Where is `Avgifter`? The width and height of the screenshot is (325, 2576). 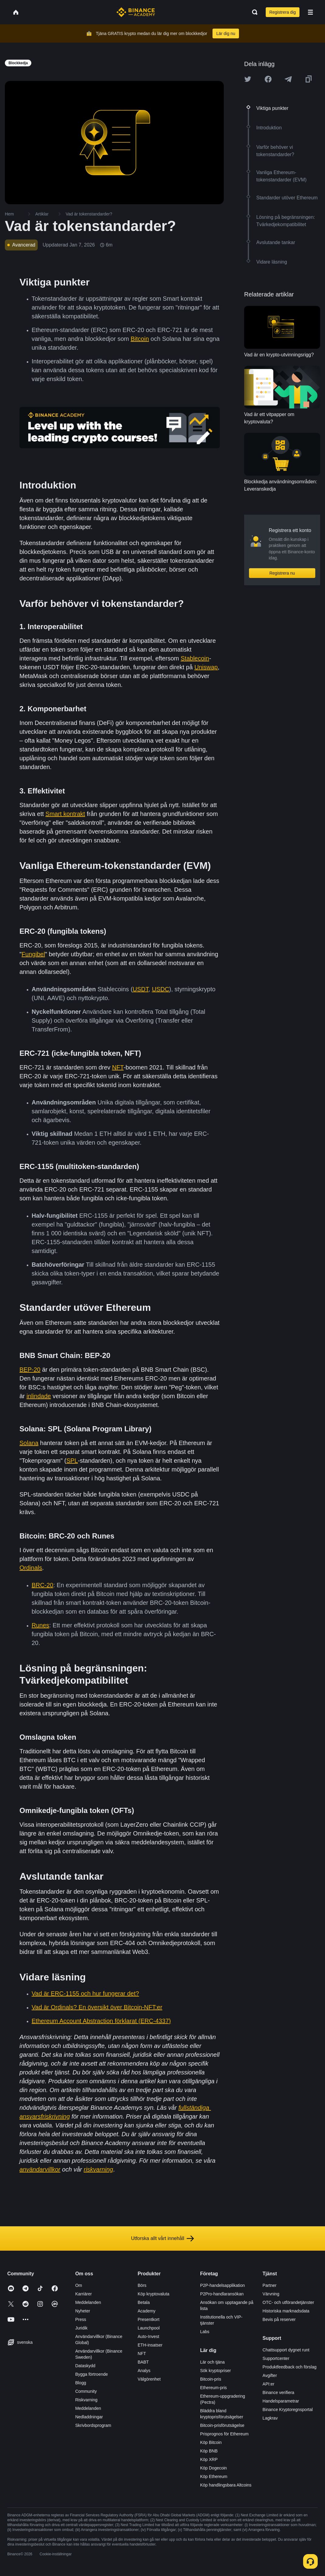
Avgifter is located at coordinates (270, 2375).